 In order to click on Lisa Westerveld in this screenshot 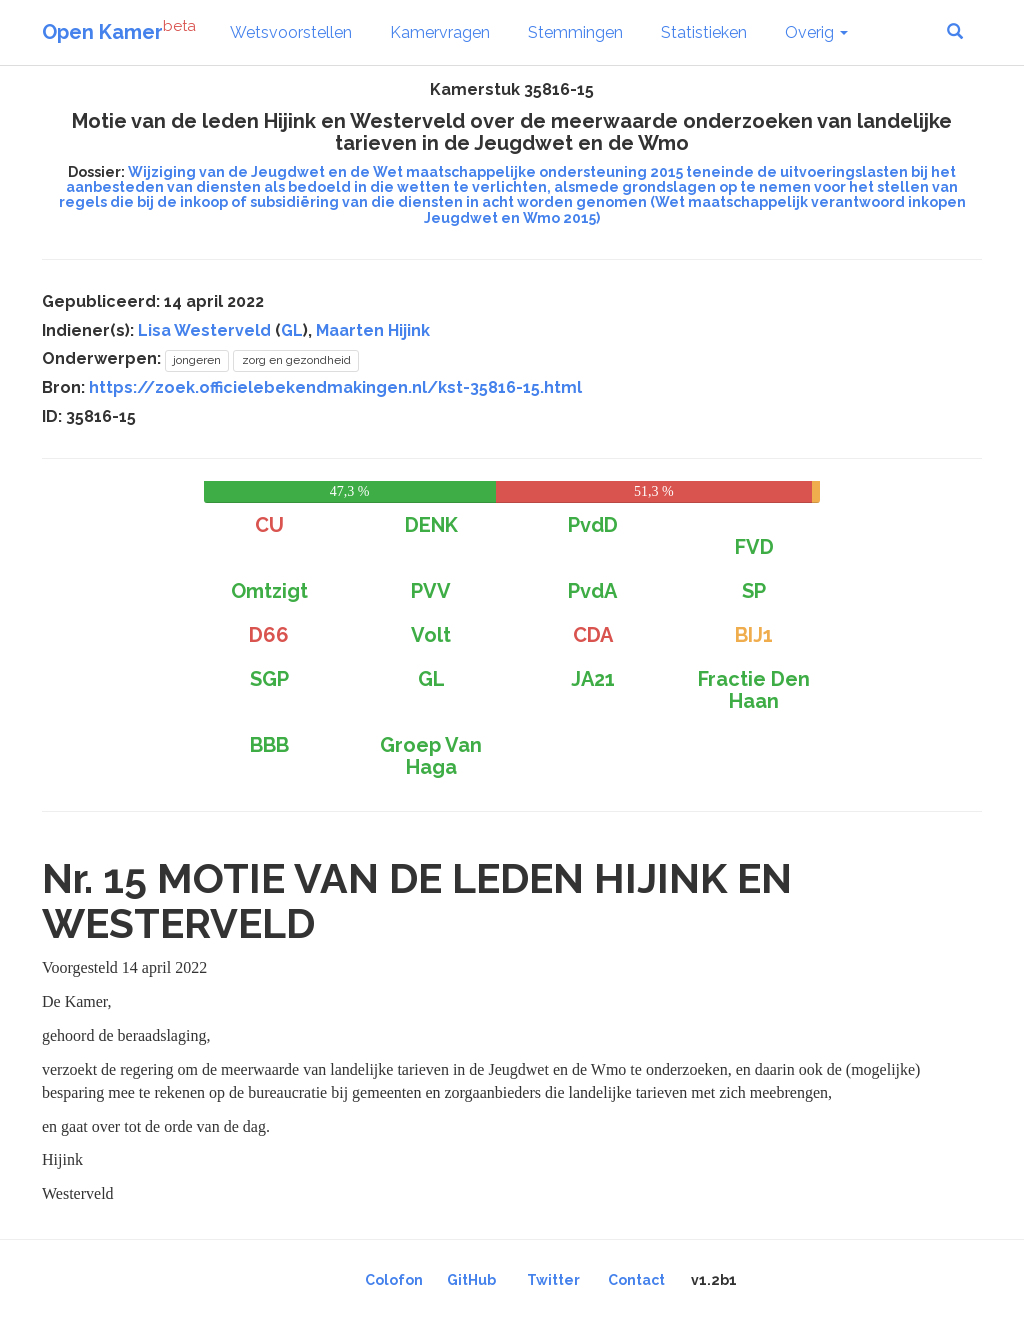, I will do `click(204, 330)`.